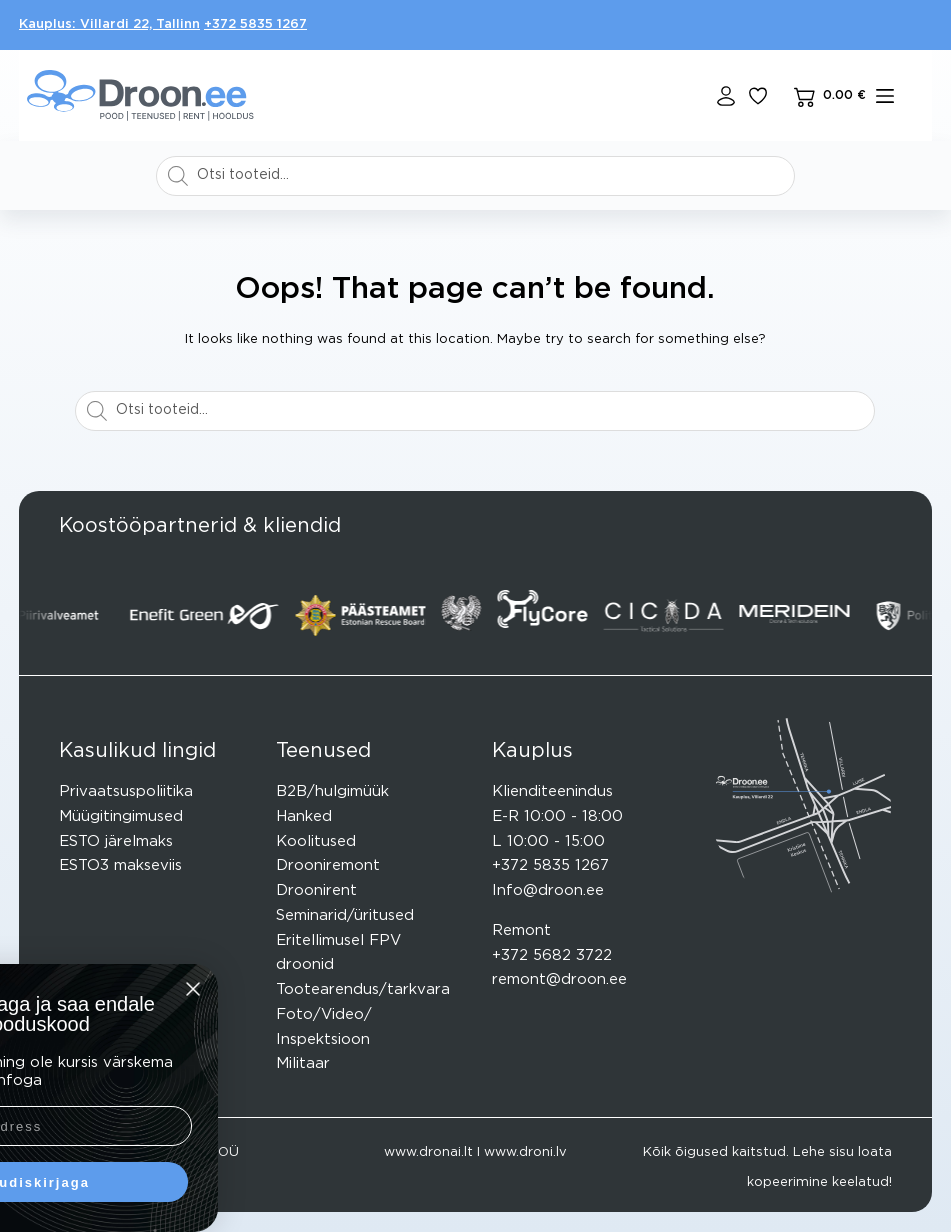 The image size is (951, 1232). I want to click on [Lisa lemmikuks], so click(758, 96).